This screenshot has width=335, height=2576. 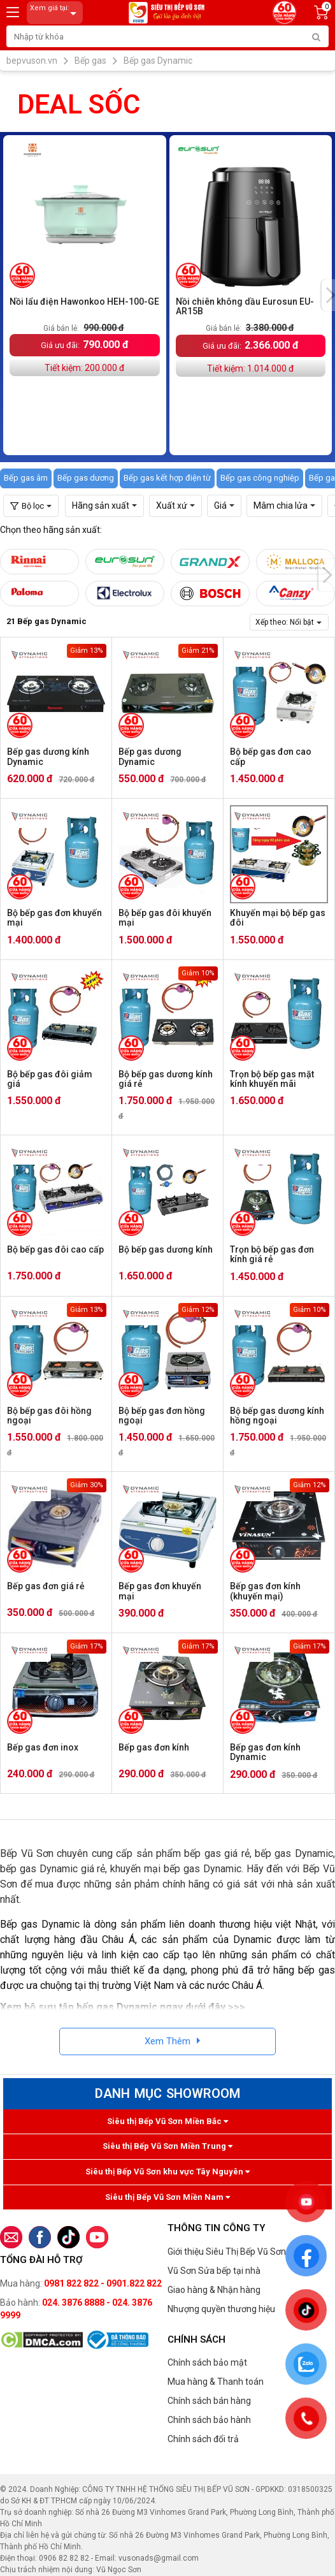 What do you see at coordinates (167, 2171) in the screenshot?
I see `Siêu thị Bếp Vũ Sơn khu vực Tây Nguyên` at bounding box center [167, 2171].